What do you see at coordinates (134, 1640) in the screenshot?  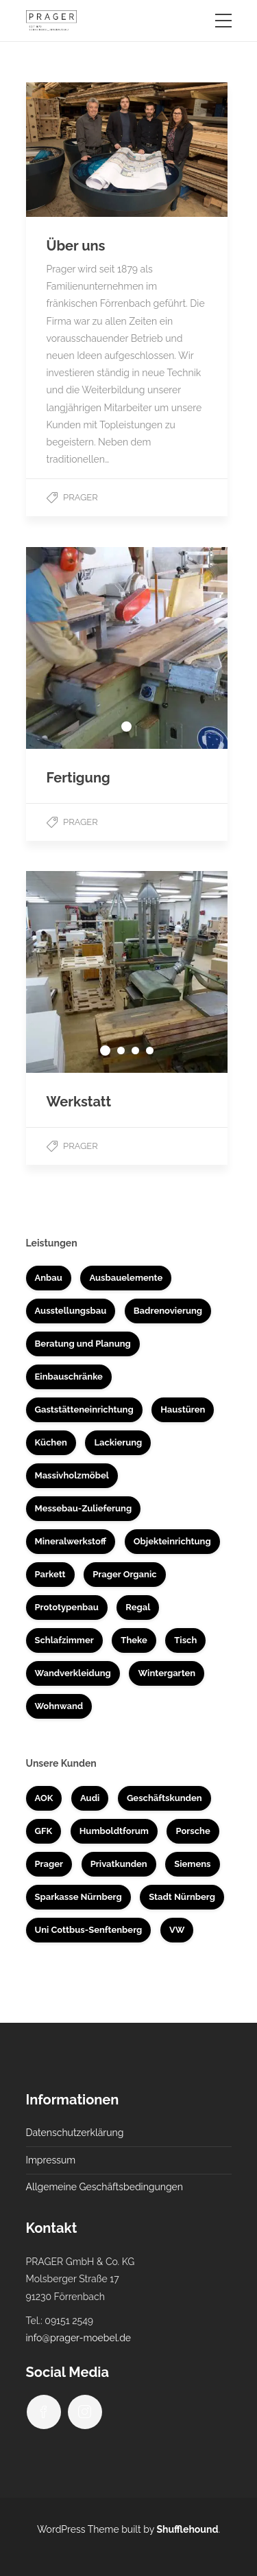 I see `Theke [Theke (7 Einträge)]` at bounding box center [134, 1640].